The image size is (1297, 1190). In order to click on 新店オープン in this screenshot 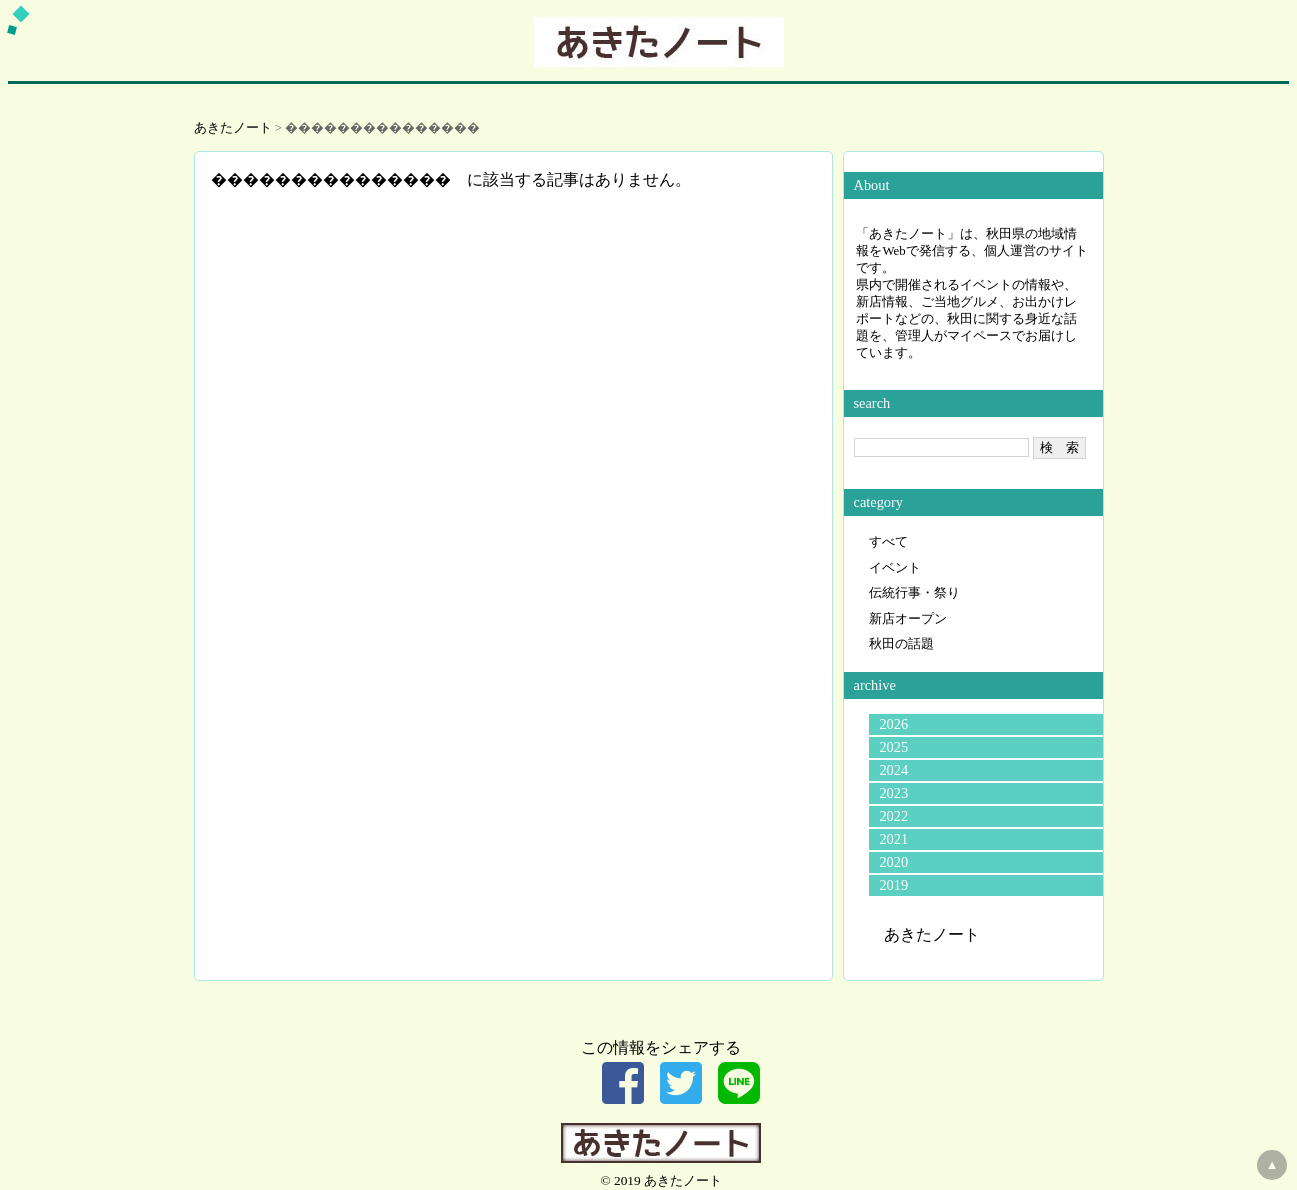, I will do `click(908, 619)`.